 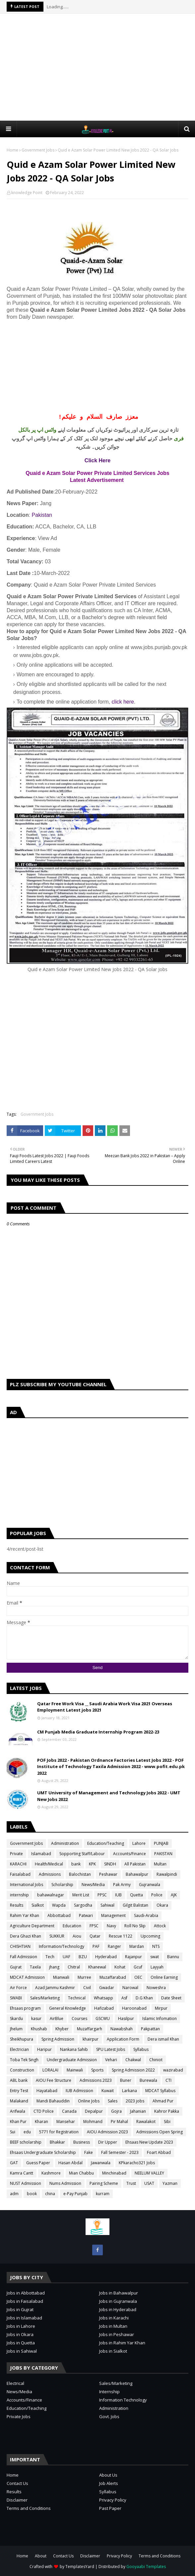 What do you see at coordinates (129, 2090) in the screenshot?
I see `Larkana` at bounding box center [129, 2090].